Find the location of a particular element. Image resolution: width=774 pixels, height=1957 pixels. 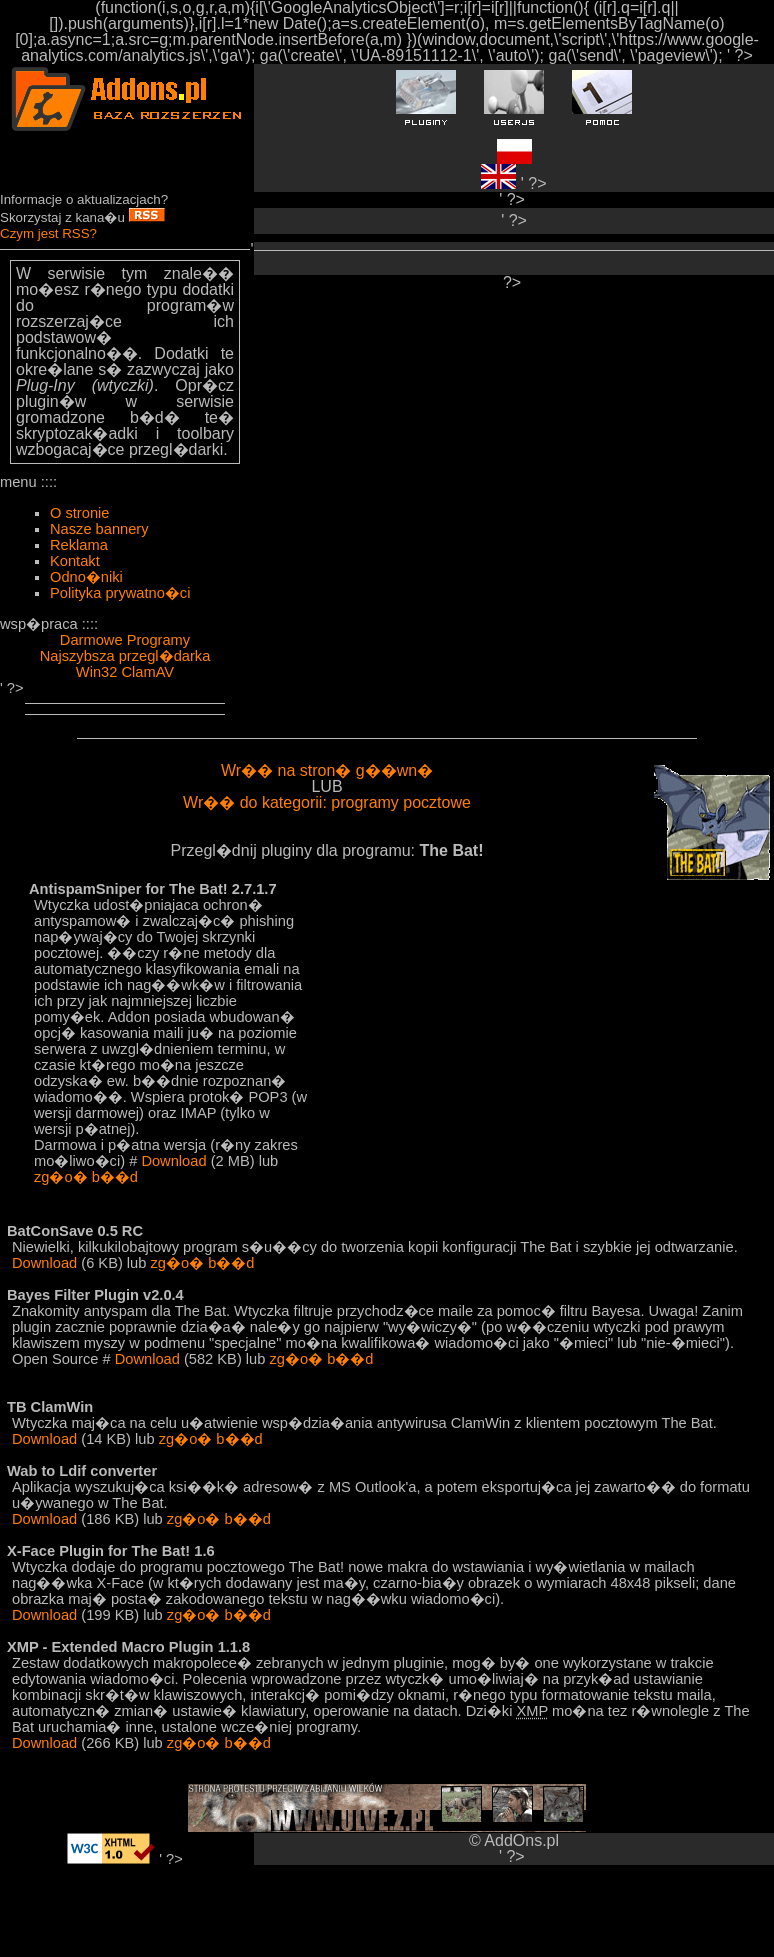

Czym jest RSS? is located at coordinates (48, 233).